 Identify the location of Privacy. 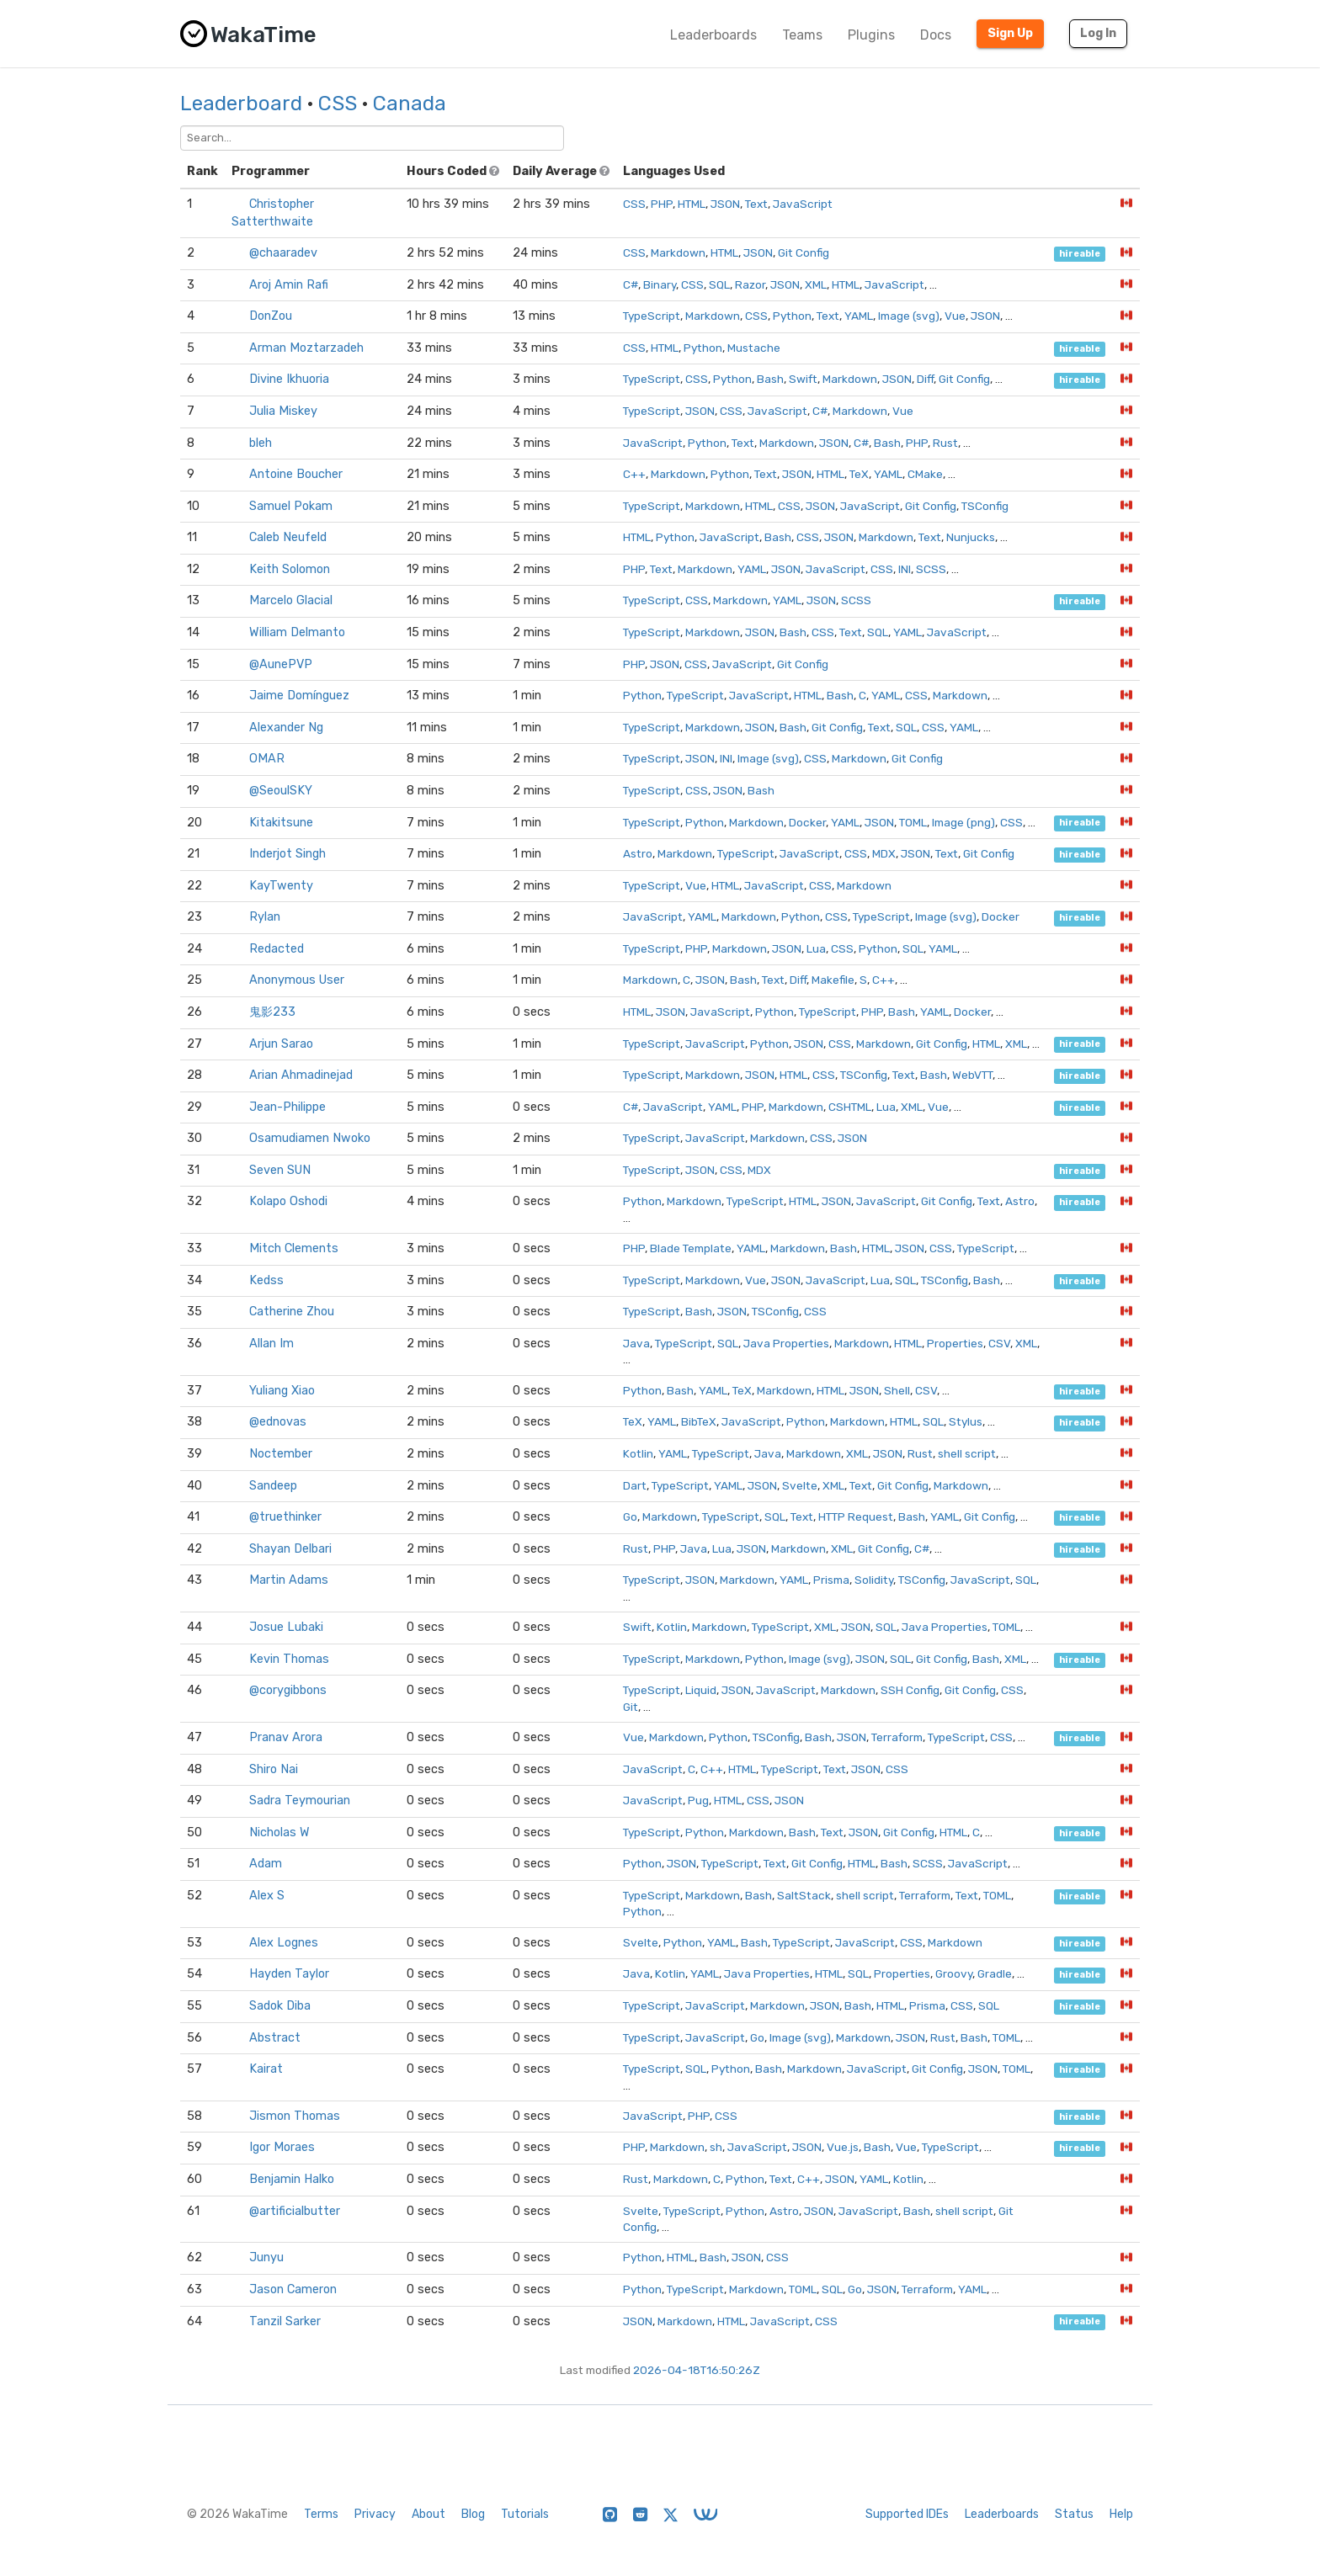
(375, 2514).